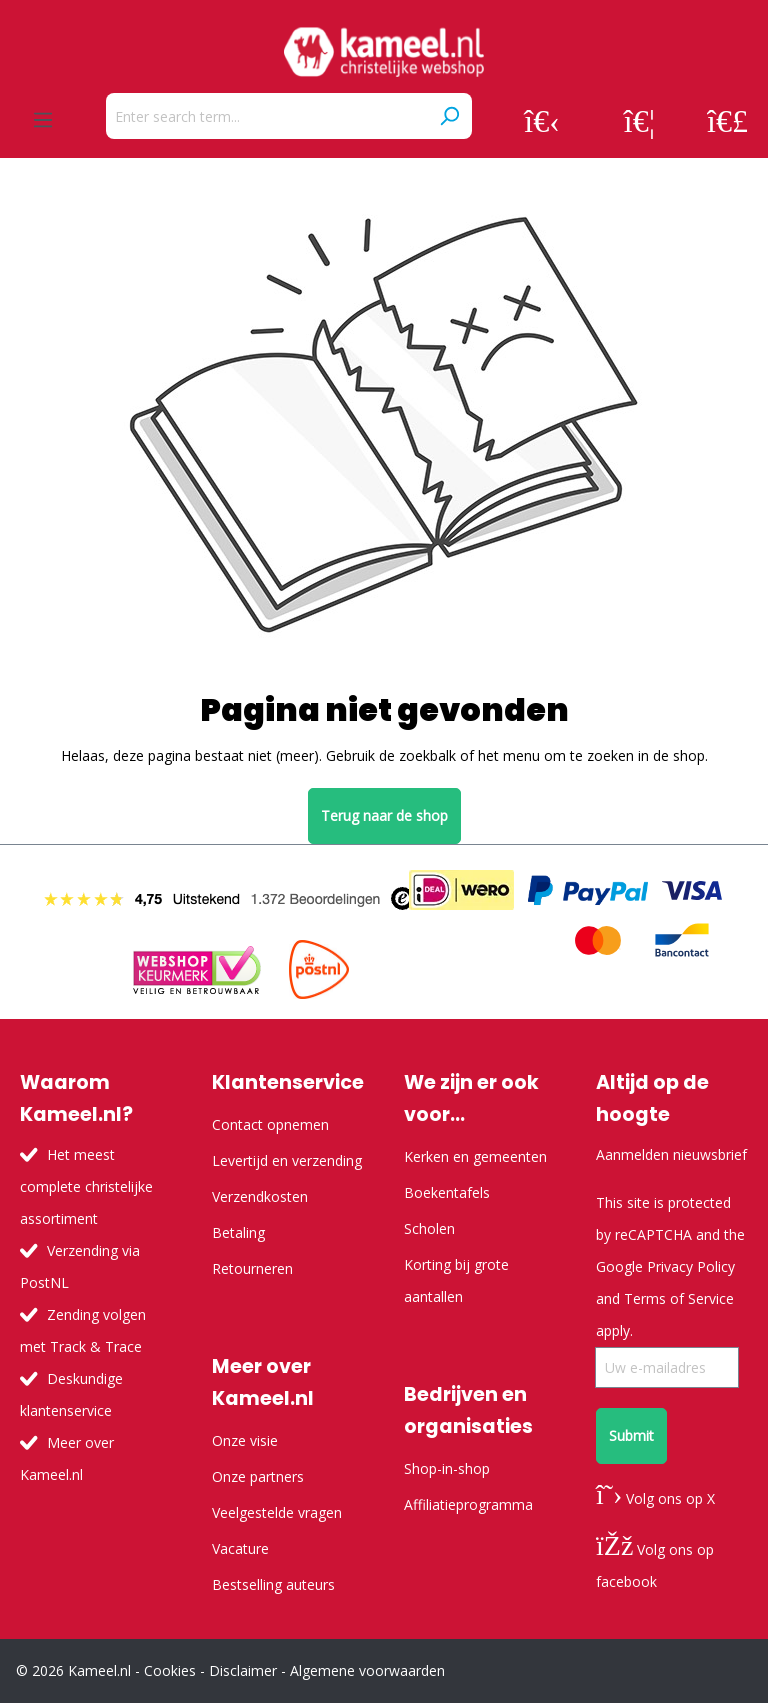 Image resolution: width=768 pixels, height=1703 pixels. Describe the element at coordinates (447, 1192) in the screenshot. I see `Boekentafels` at that location.